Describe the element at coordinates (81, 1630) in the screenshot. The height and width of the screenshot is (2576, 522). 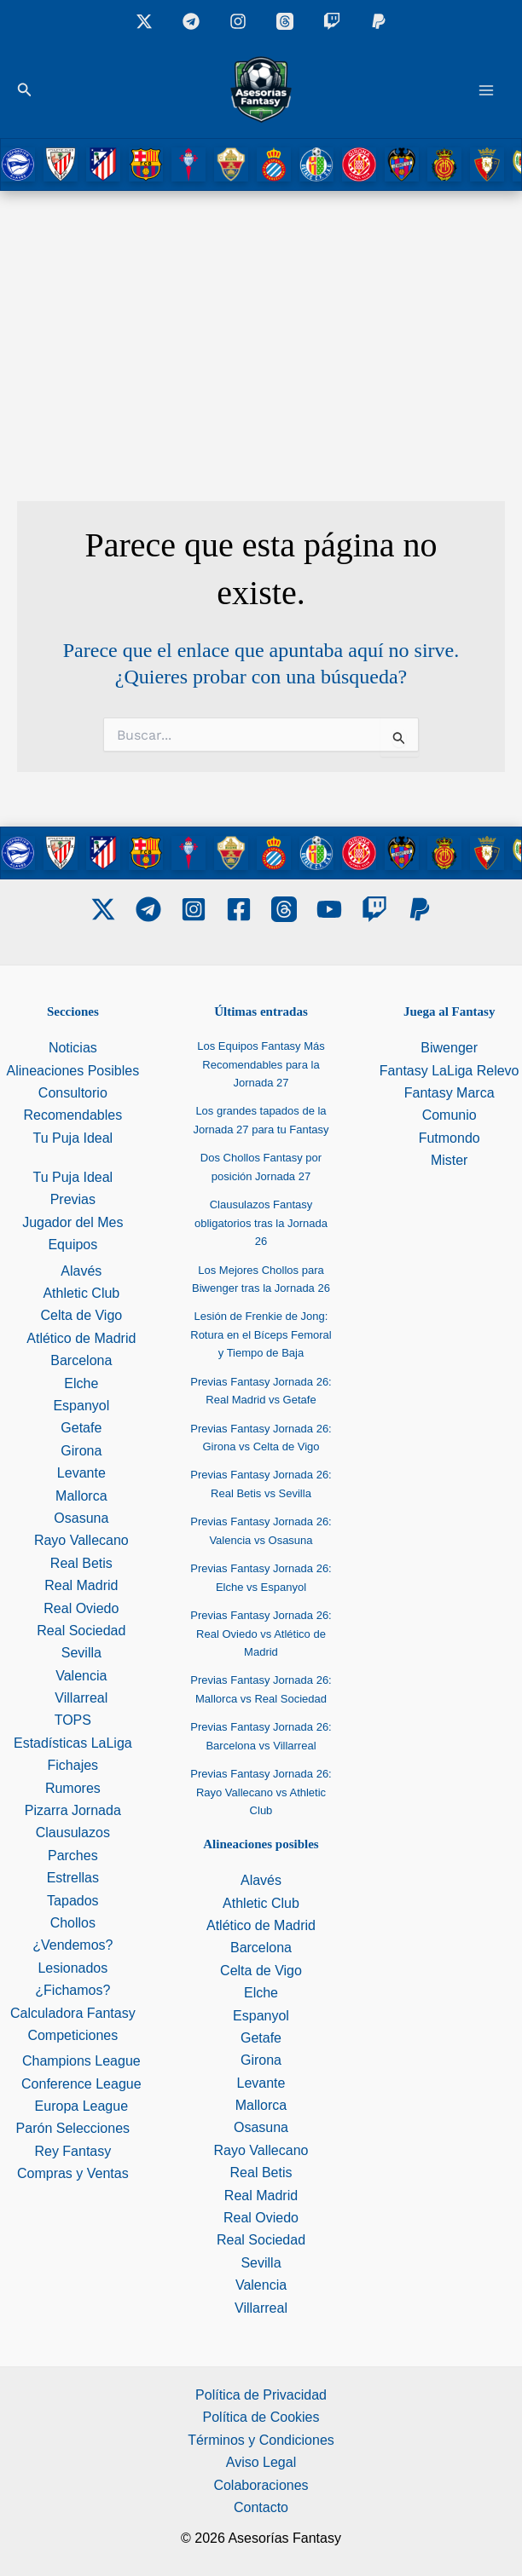
I see `Real Sociedad` at that location.